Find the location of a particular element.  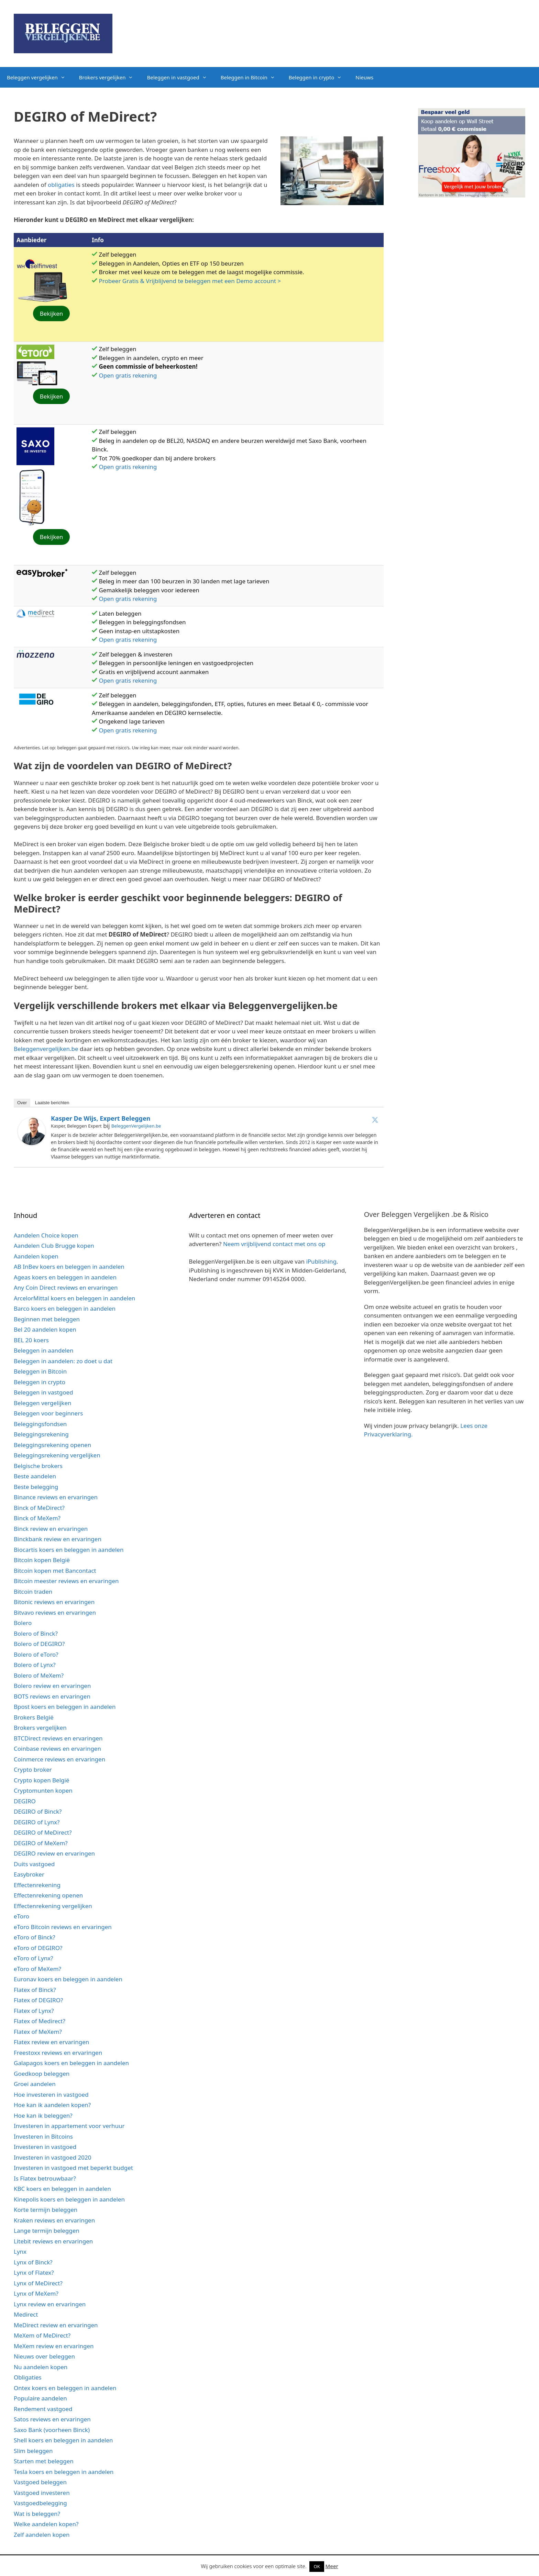

BTCDirect reviews en ervaringen is located at coordinates (58, 1738).